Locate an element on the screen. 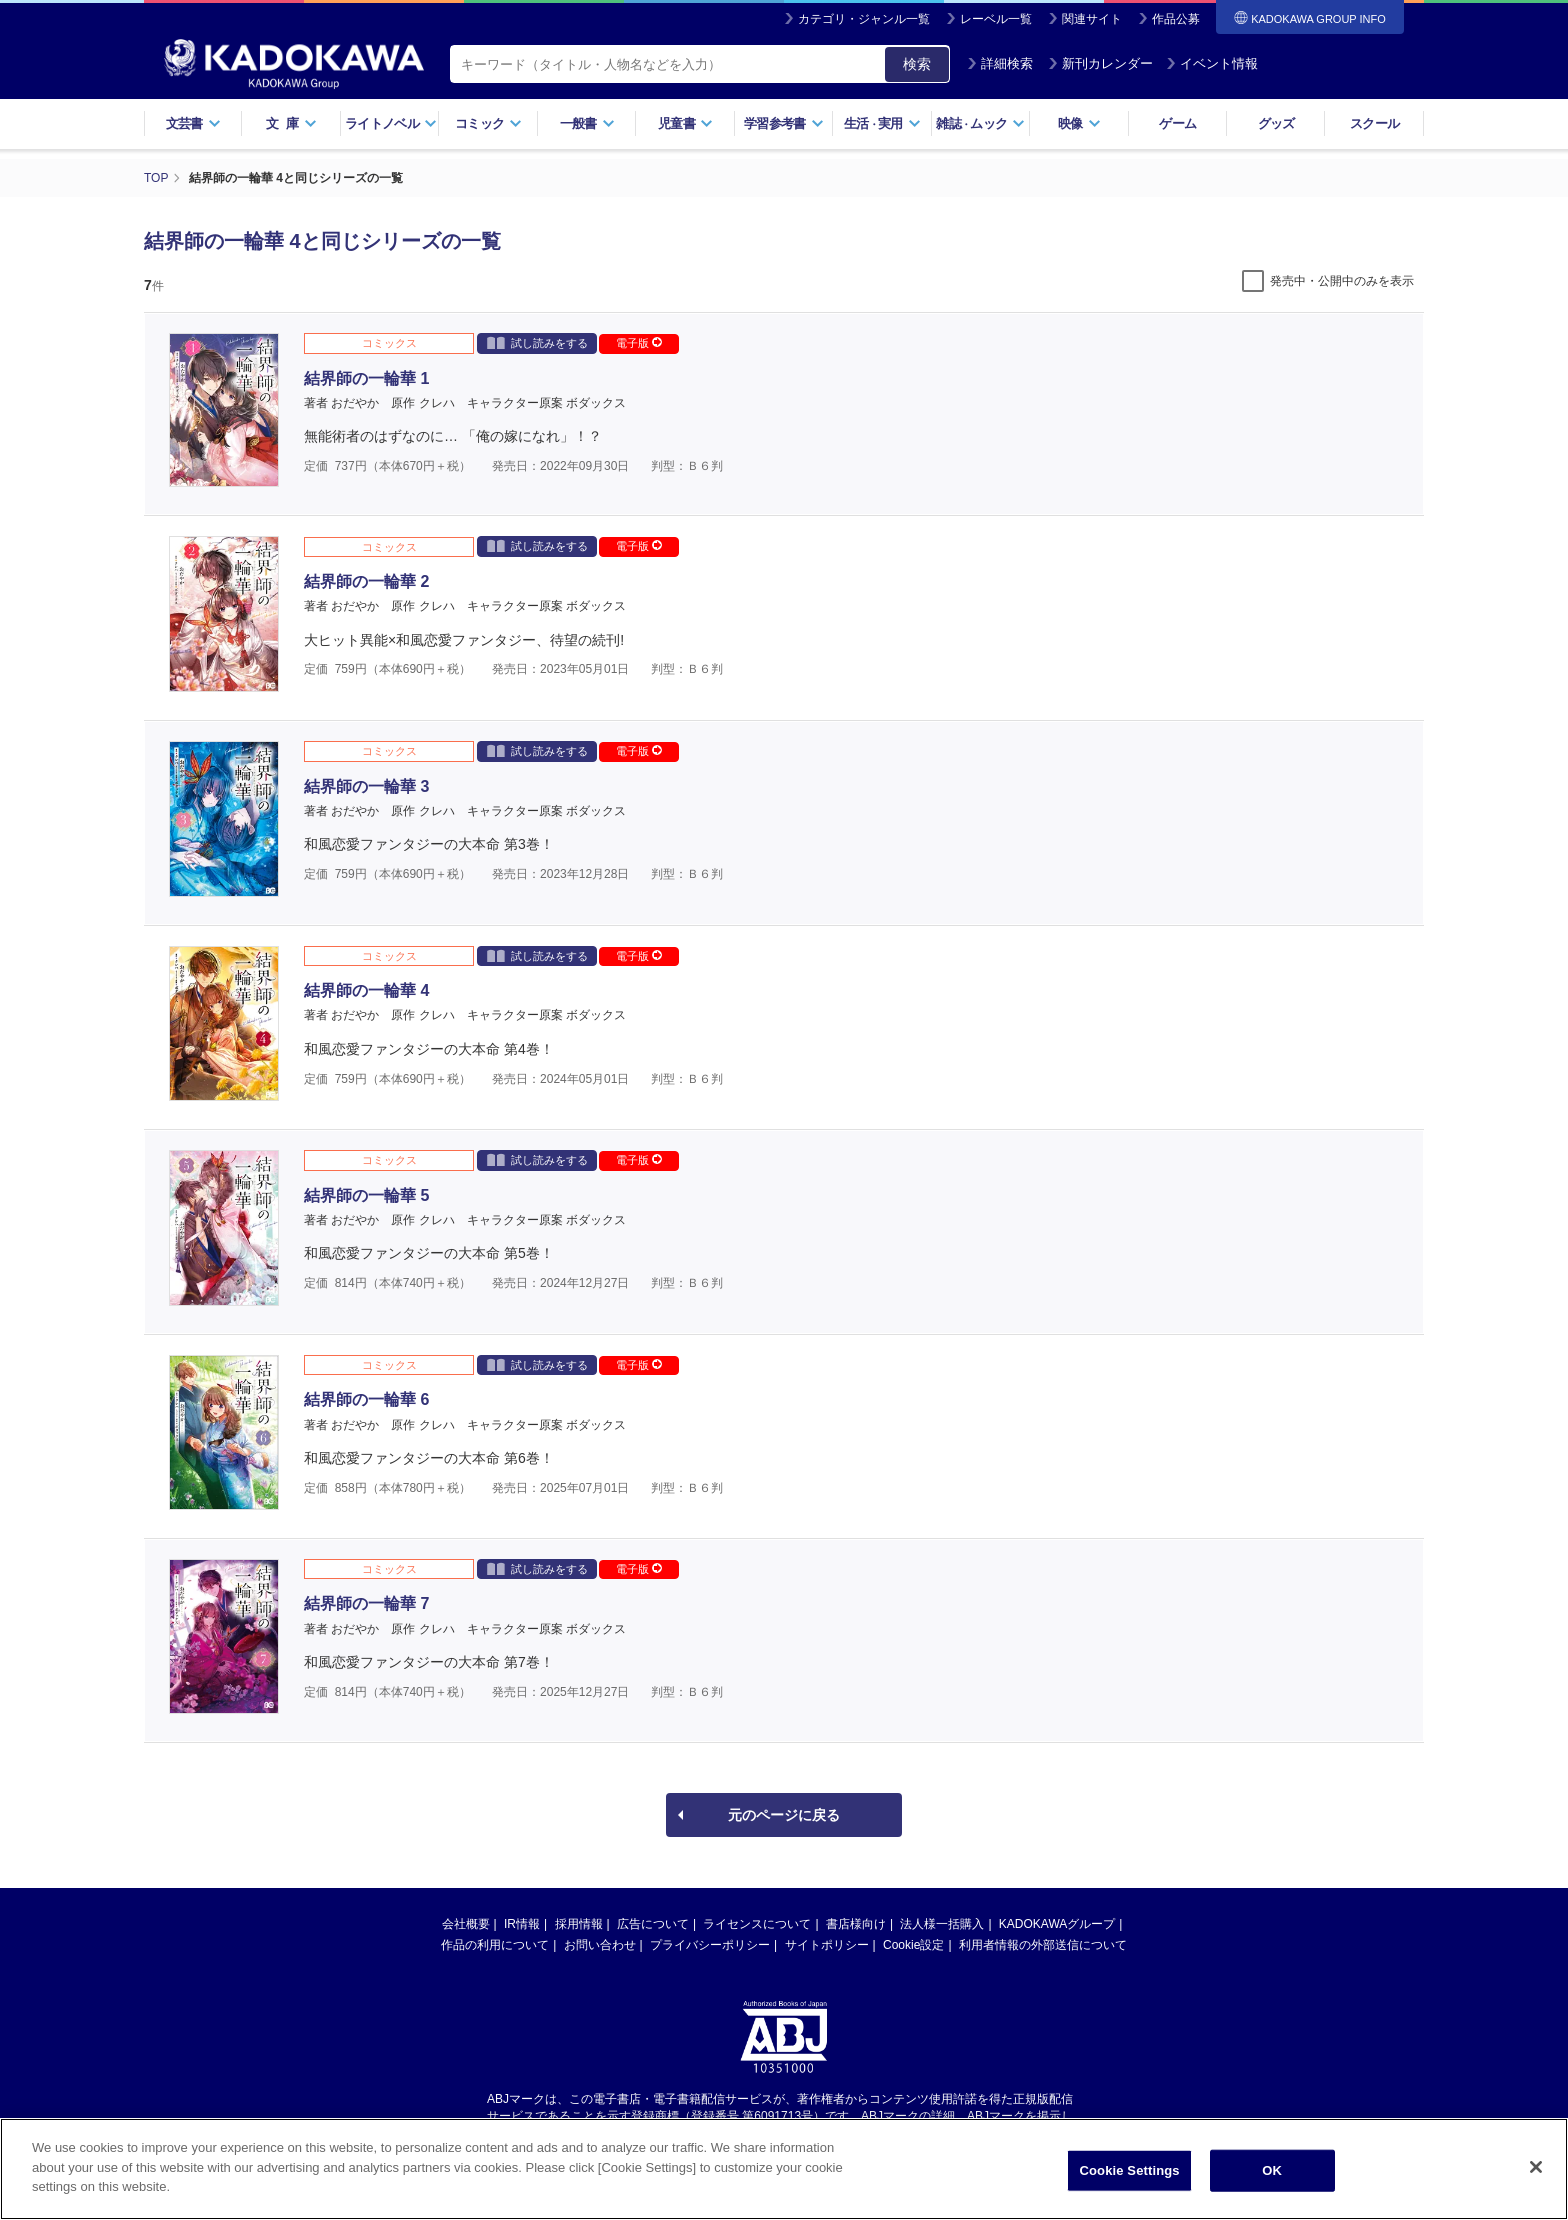 Image resolution: width=1568 pixels, height=2220 pixels. 文芸書 is located at coordinates (193, 123).